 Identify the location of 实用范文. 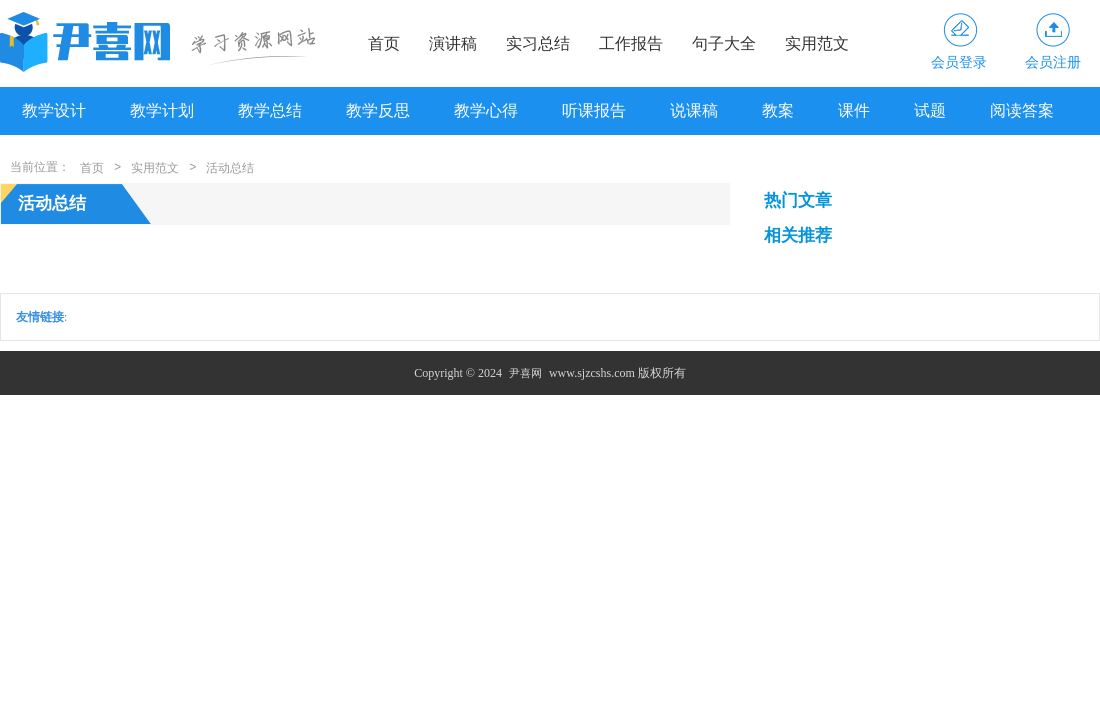
(817, 43).